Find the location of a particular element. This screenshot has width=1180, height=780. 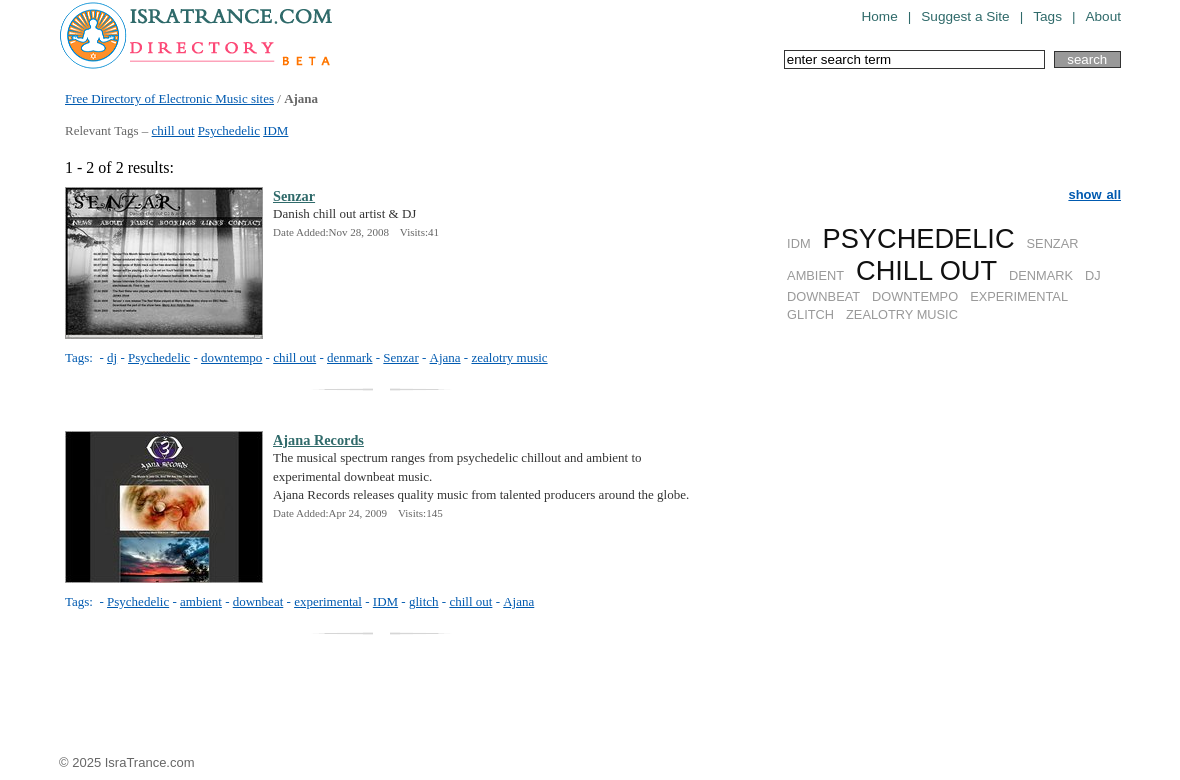

chill out is located at coordinates (173, 130).